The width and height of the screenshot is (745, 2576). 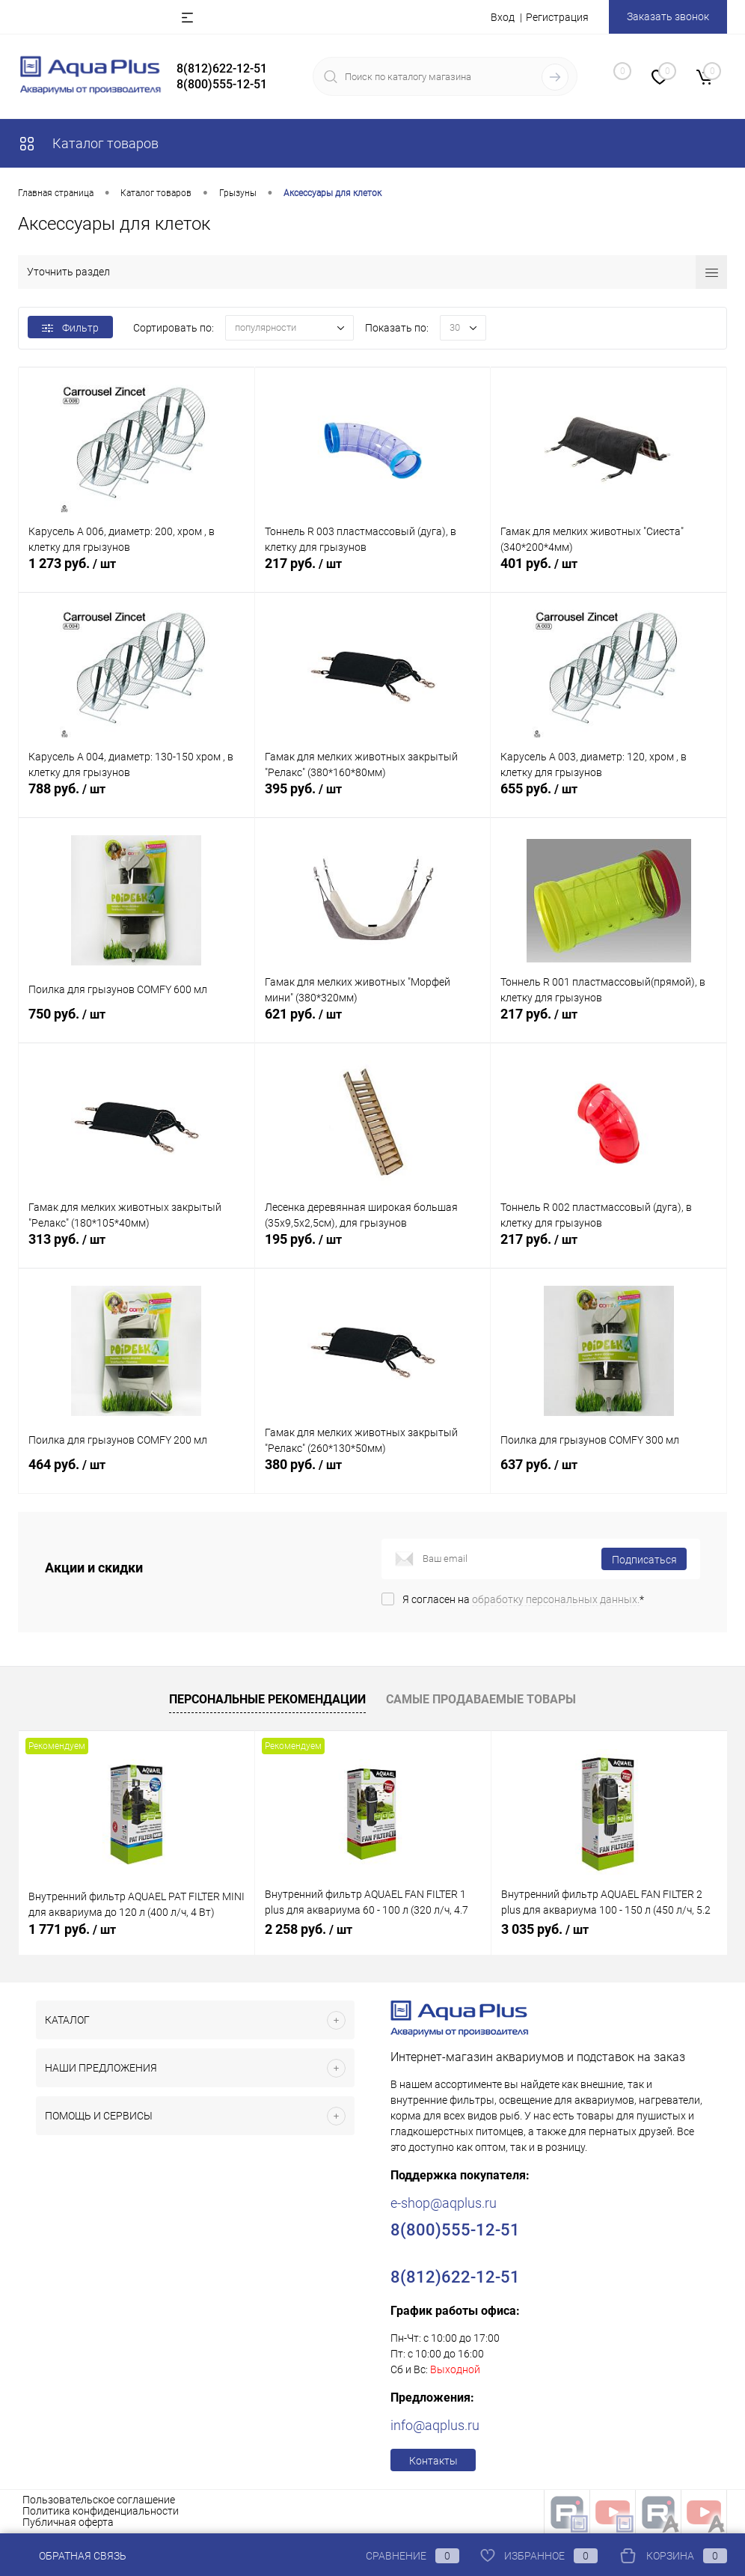 What do you see at coordinates (434, 2425) in the screenshot?
I see `info@aqplus.ru` at bounding box center [434, 2425].